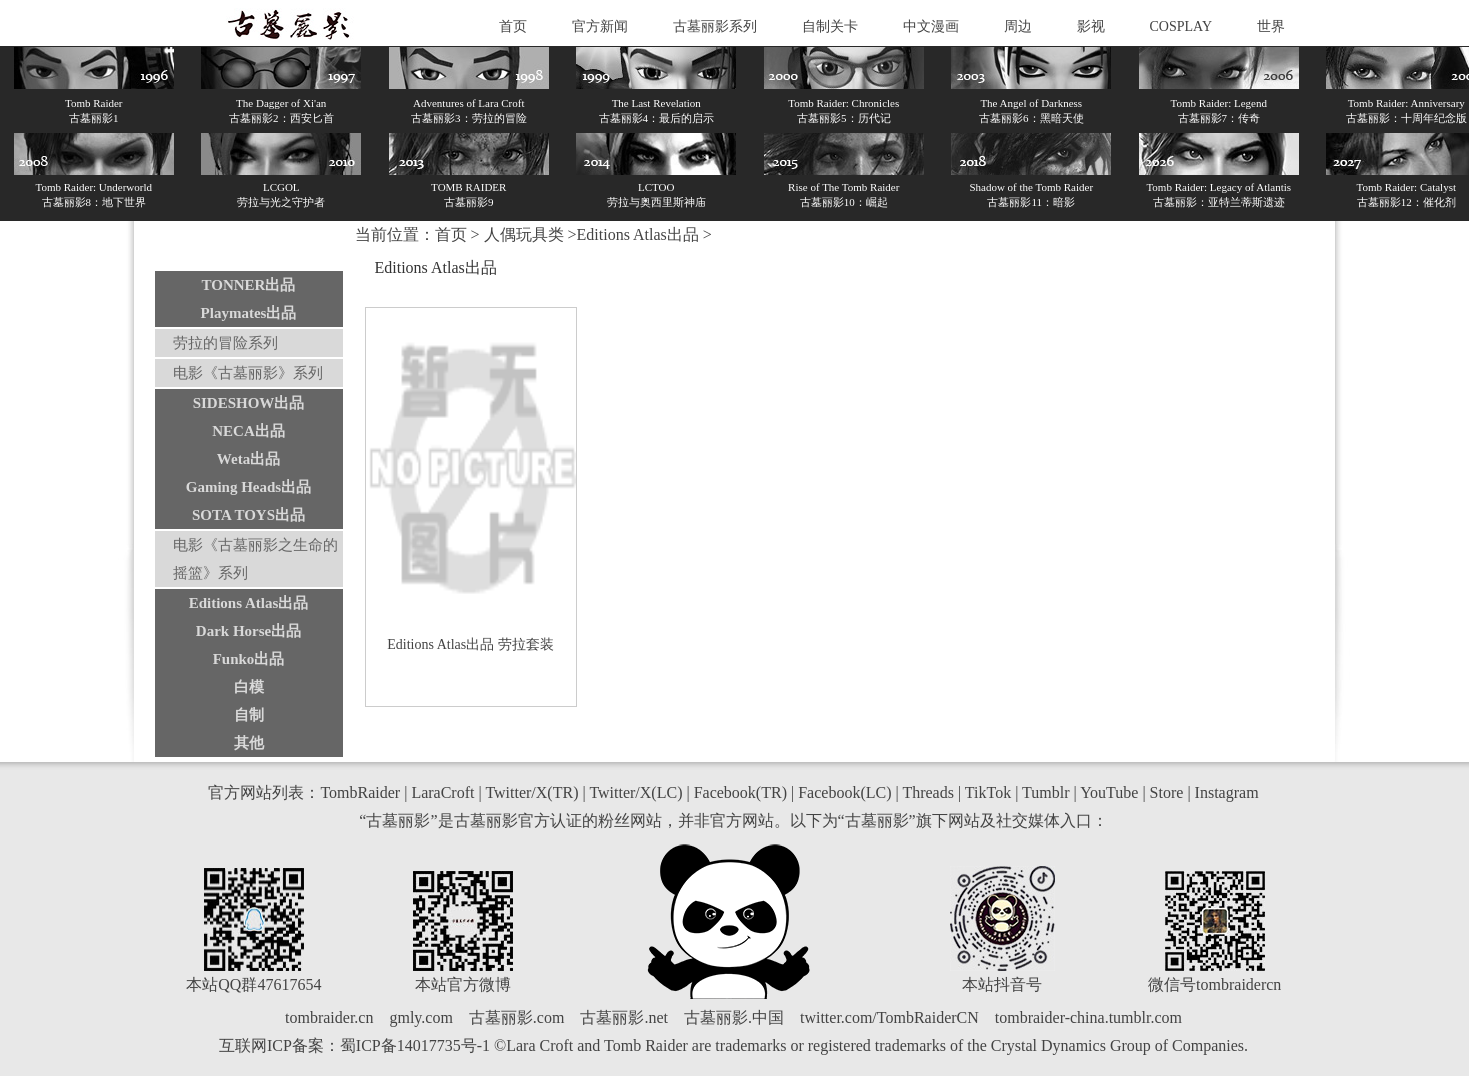 The image size is (1469, 1076). What do you see at coordinates (928, 792) in the screenshot?
I see `Threads` at bounding box center [928, 792].